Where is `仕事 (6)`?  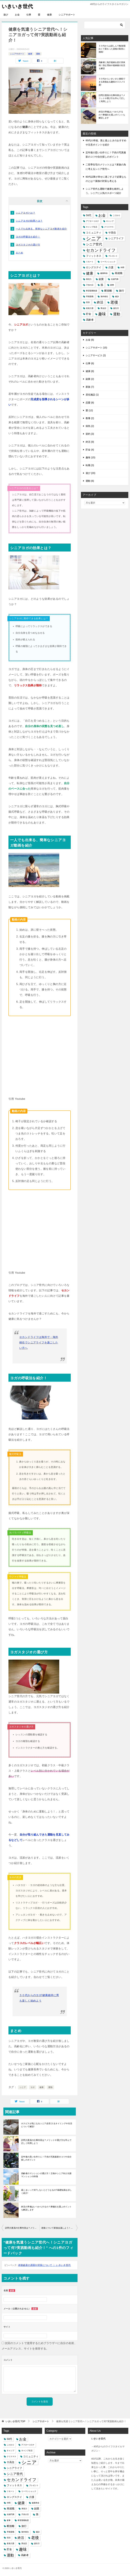 仕事 (6) is located at coordinates (90, 363).